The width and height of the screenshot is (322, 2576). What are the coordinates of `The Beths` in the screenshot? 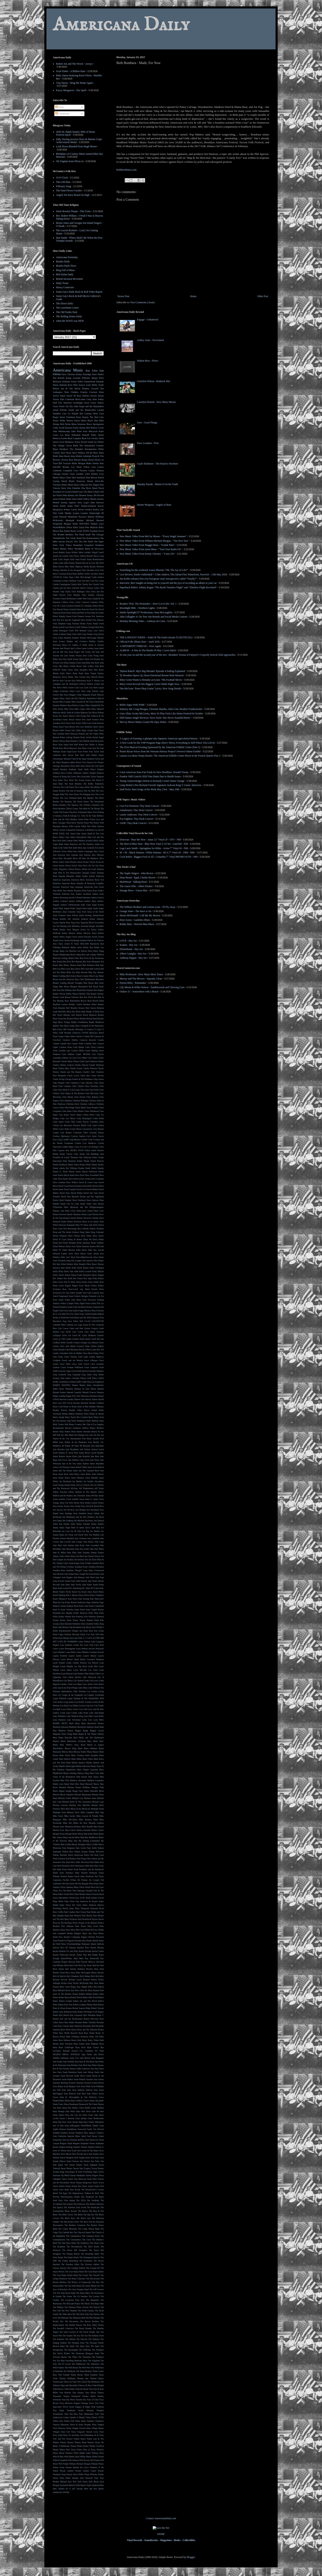 It's located at (78, 2214).